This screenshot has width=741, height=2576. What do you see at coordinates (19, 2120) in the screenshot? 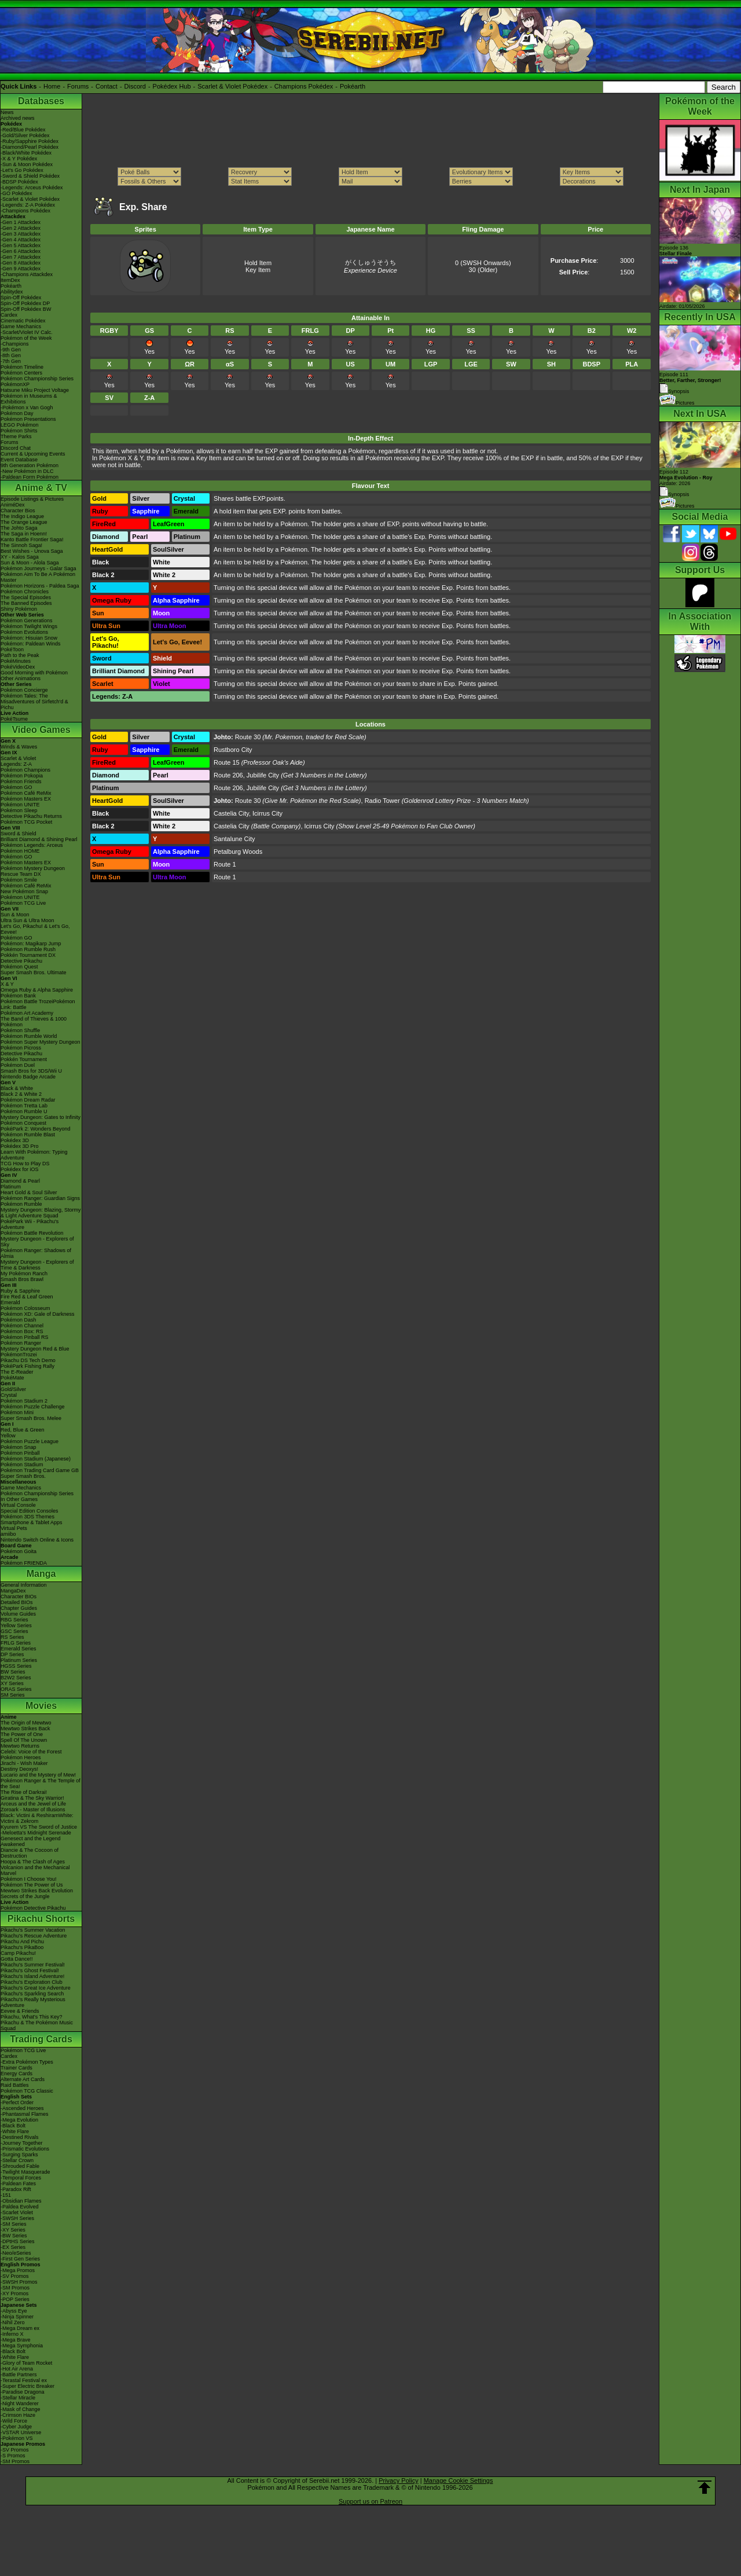
I see `-Mega Evolution` at bounding box center [19, 2120].